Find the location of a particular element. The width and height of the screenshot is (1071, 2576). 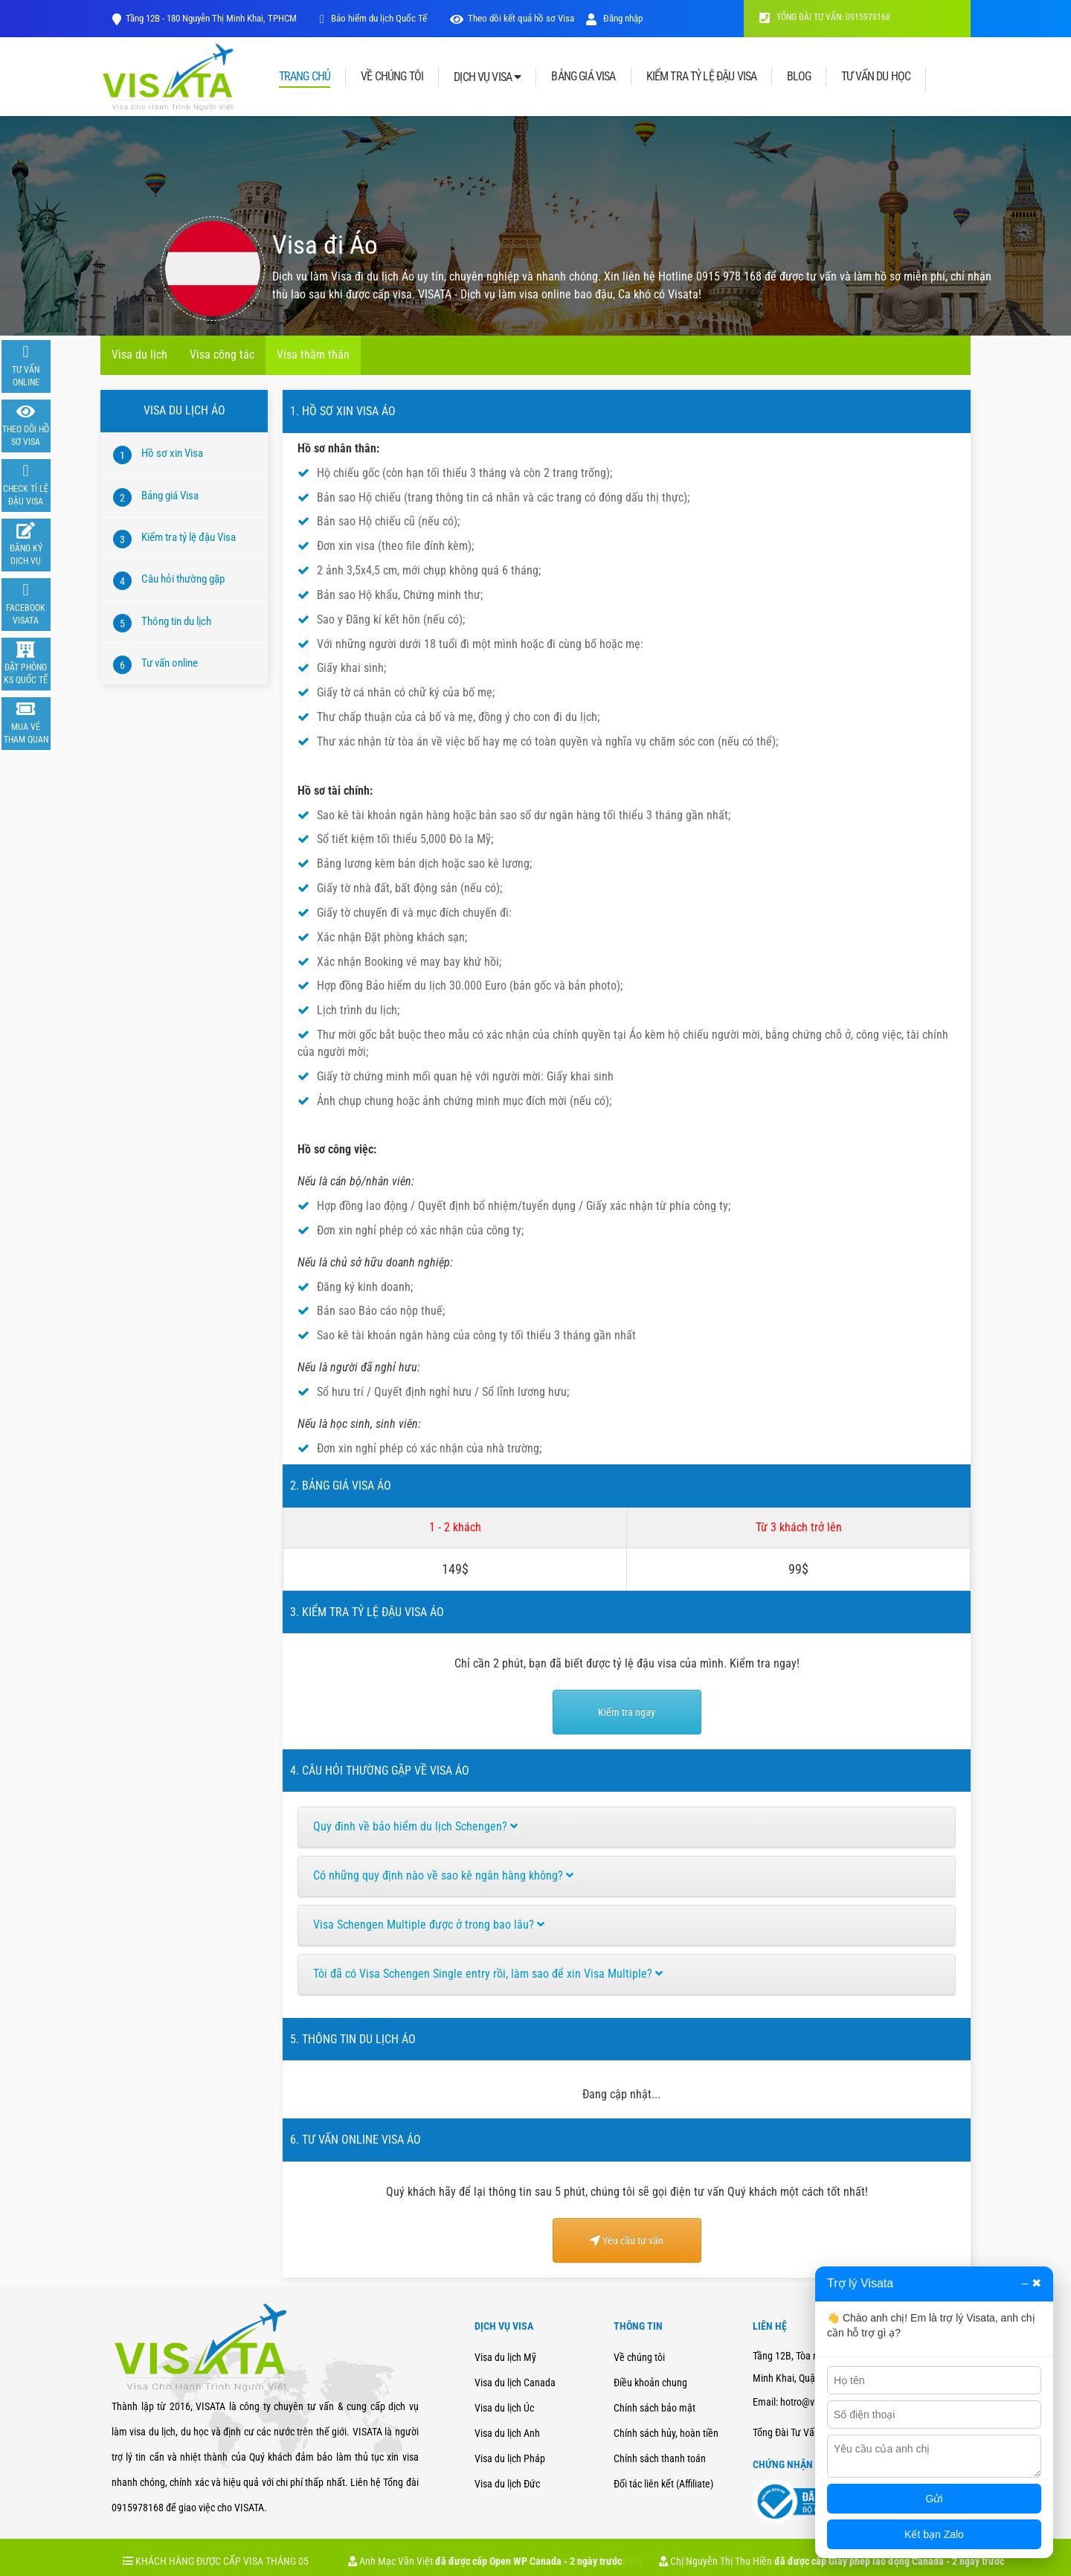

TƯ VẤN DU HỌC is located at coordinates (875, 77).